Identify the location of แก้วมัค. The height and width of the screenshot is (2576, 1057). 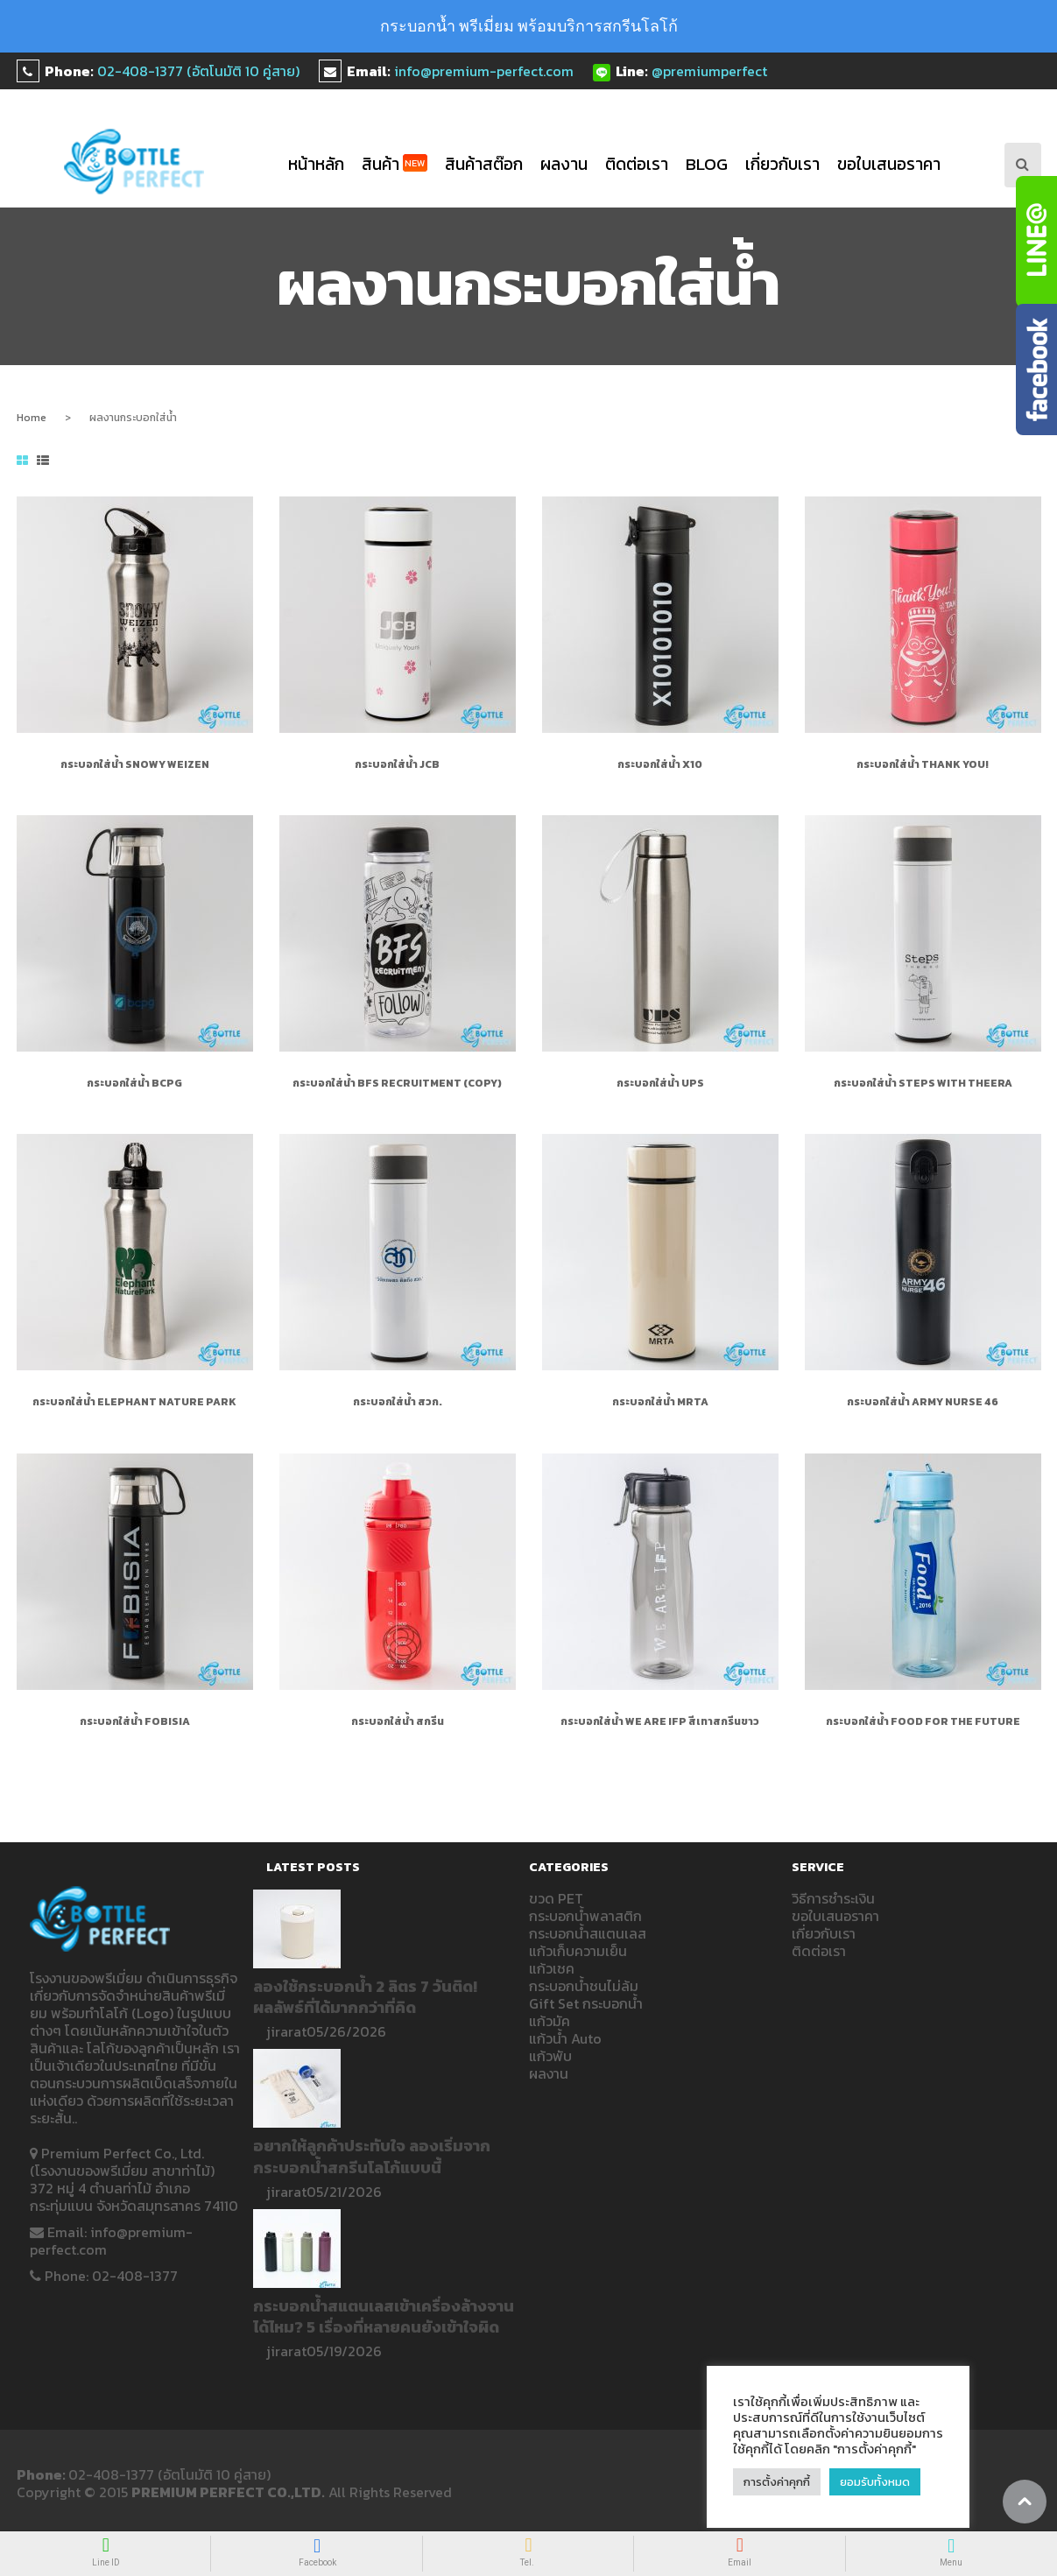
(549, 2020).